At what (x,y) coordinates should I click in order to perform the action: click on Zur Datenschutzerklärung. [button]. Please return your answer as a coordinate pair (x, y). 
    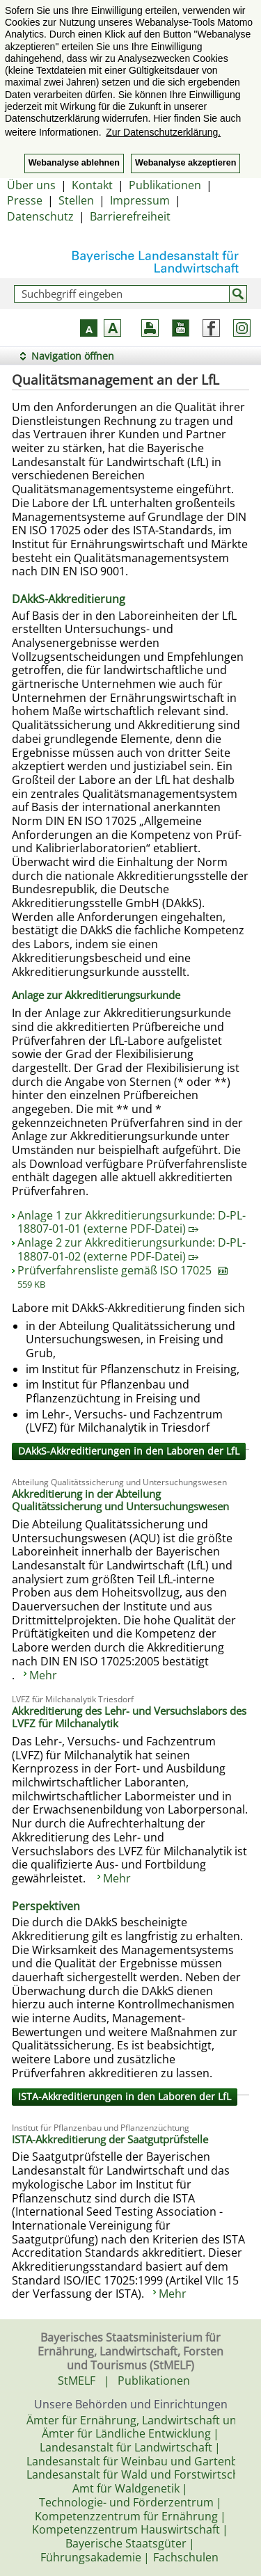
    Looking at the image, I should click on (163, 132).